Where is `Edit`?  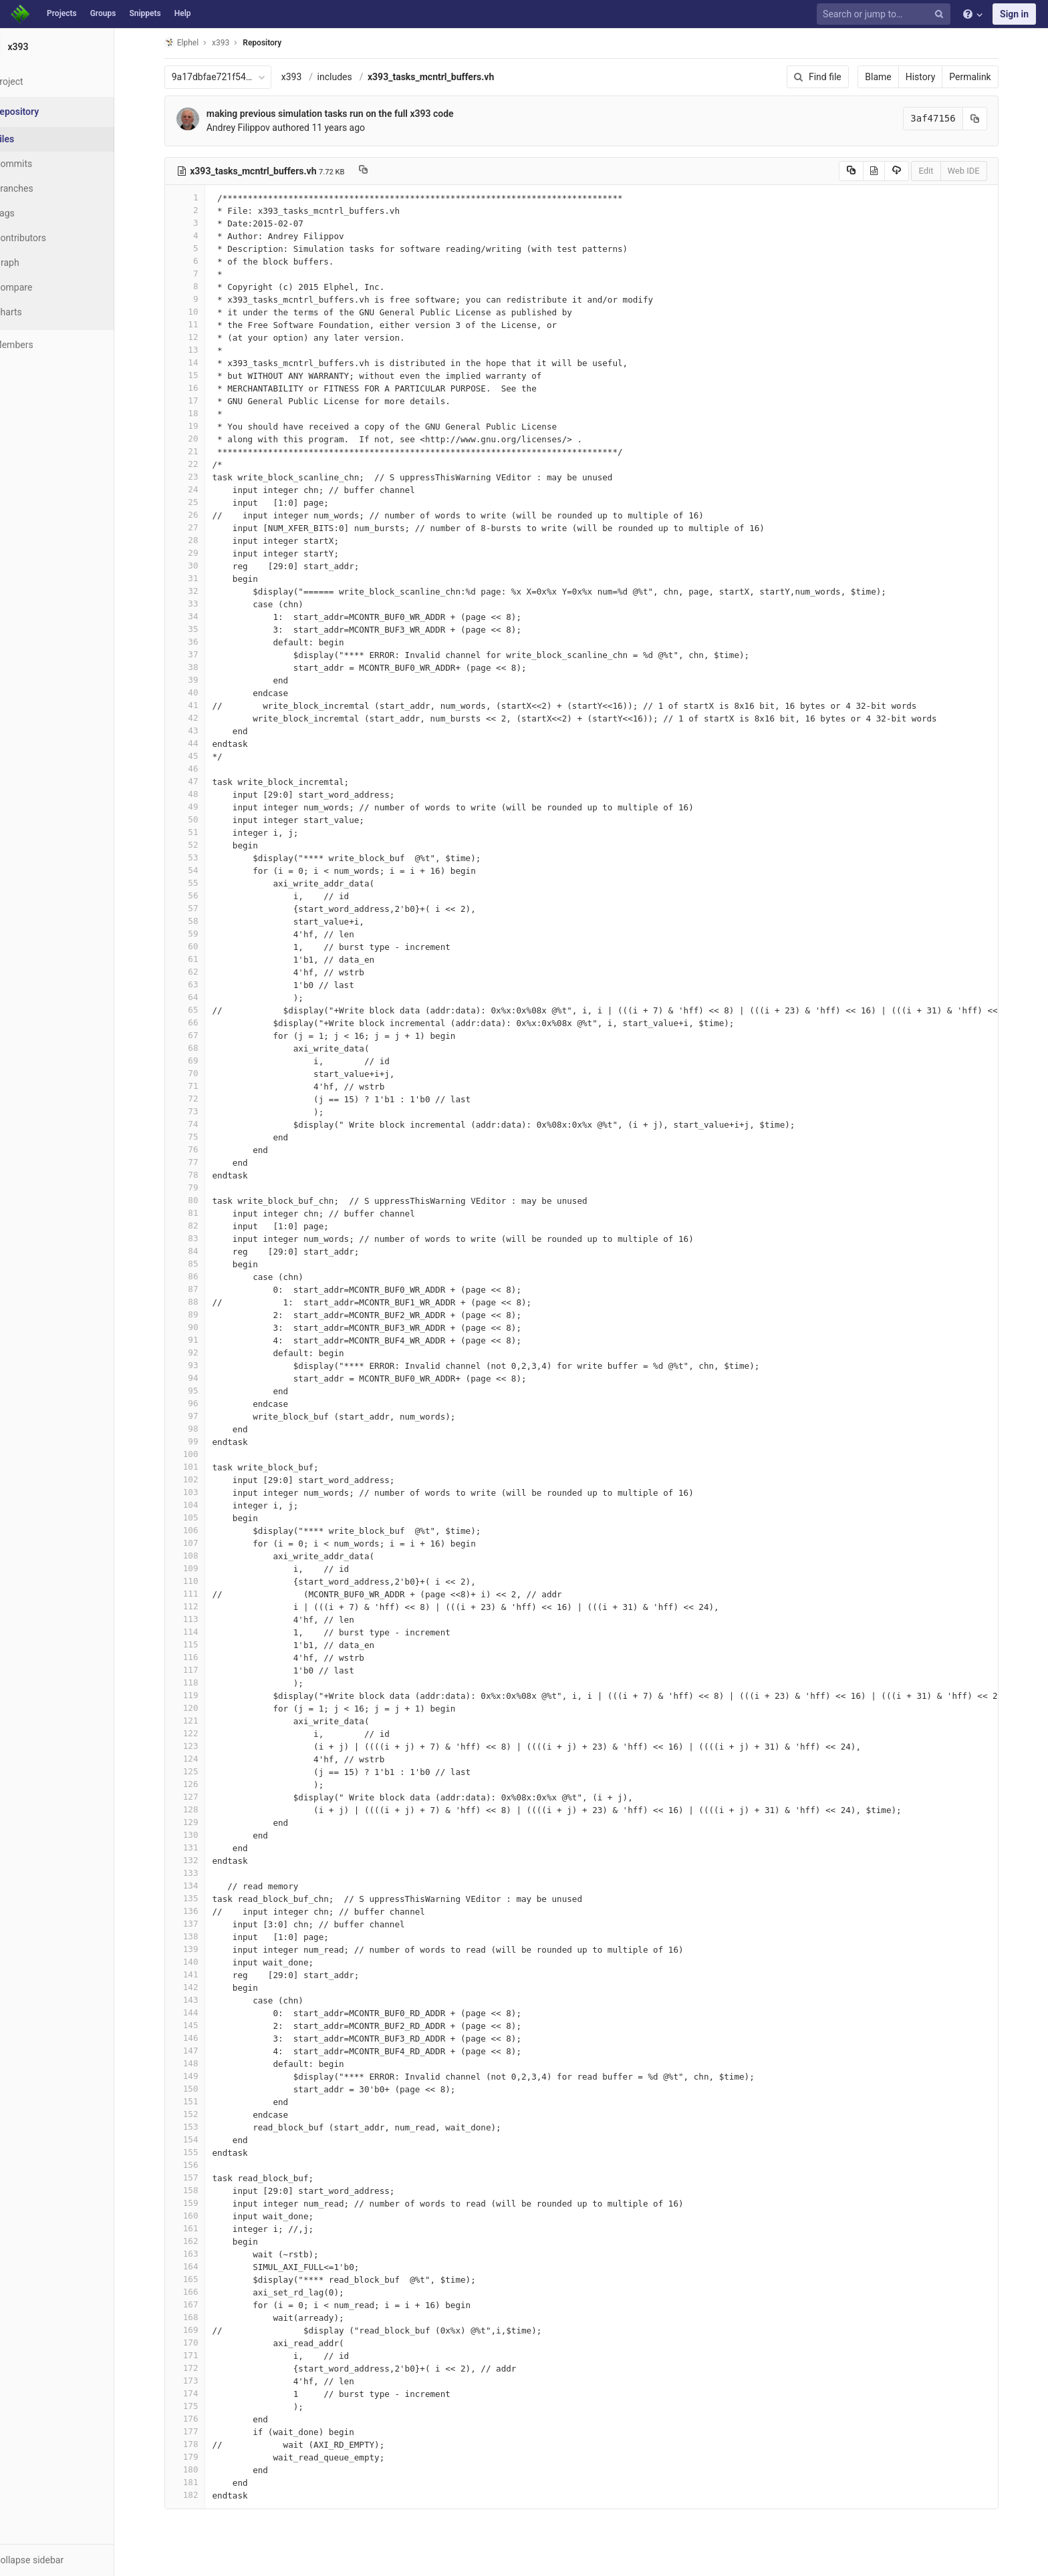 Edit is located at coordinates (942, 171).